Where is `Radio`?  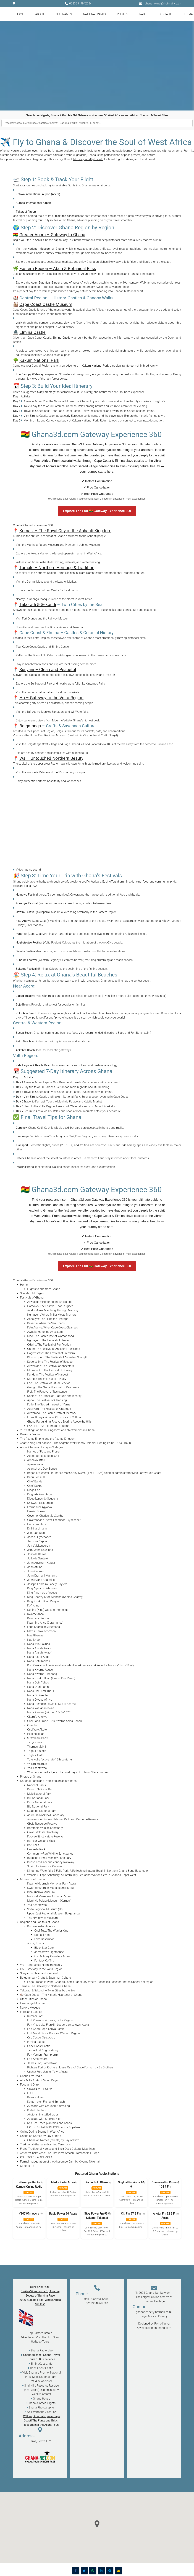 Radio is located at coordinates (143, 14).